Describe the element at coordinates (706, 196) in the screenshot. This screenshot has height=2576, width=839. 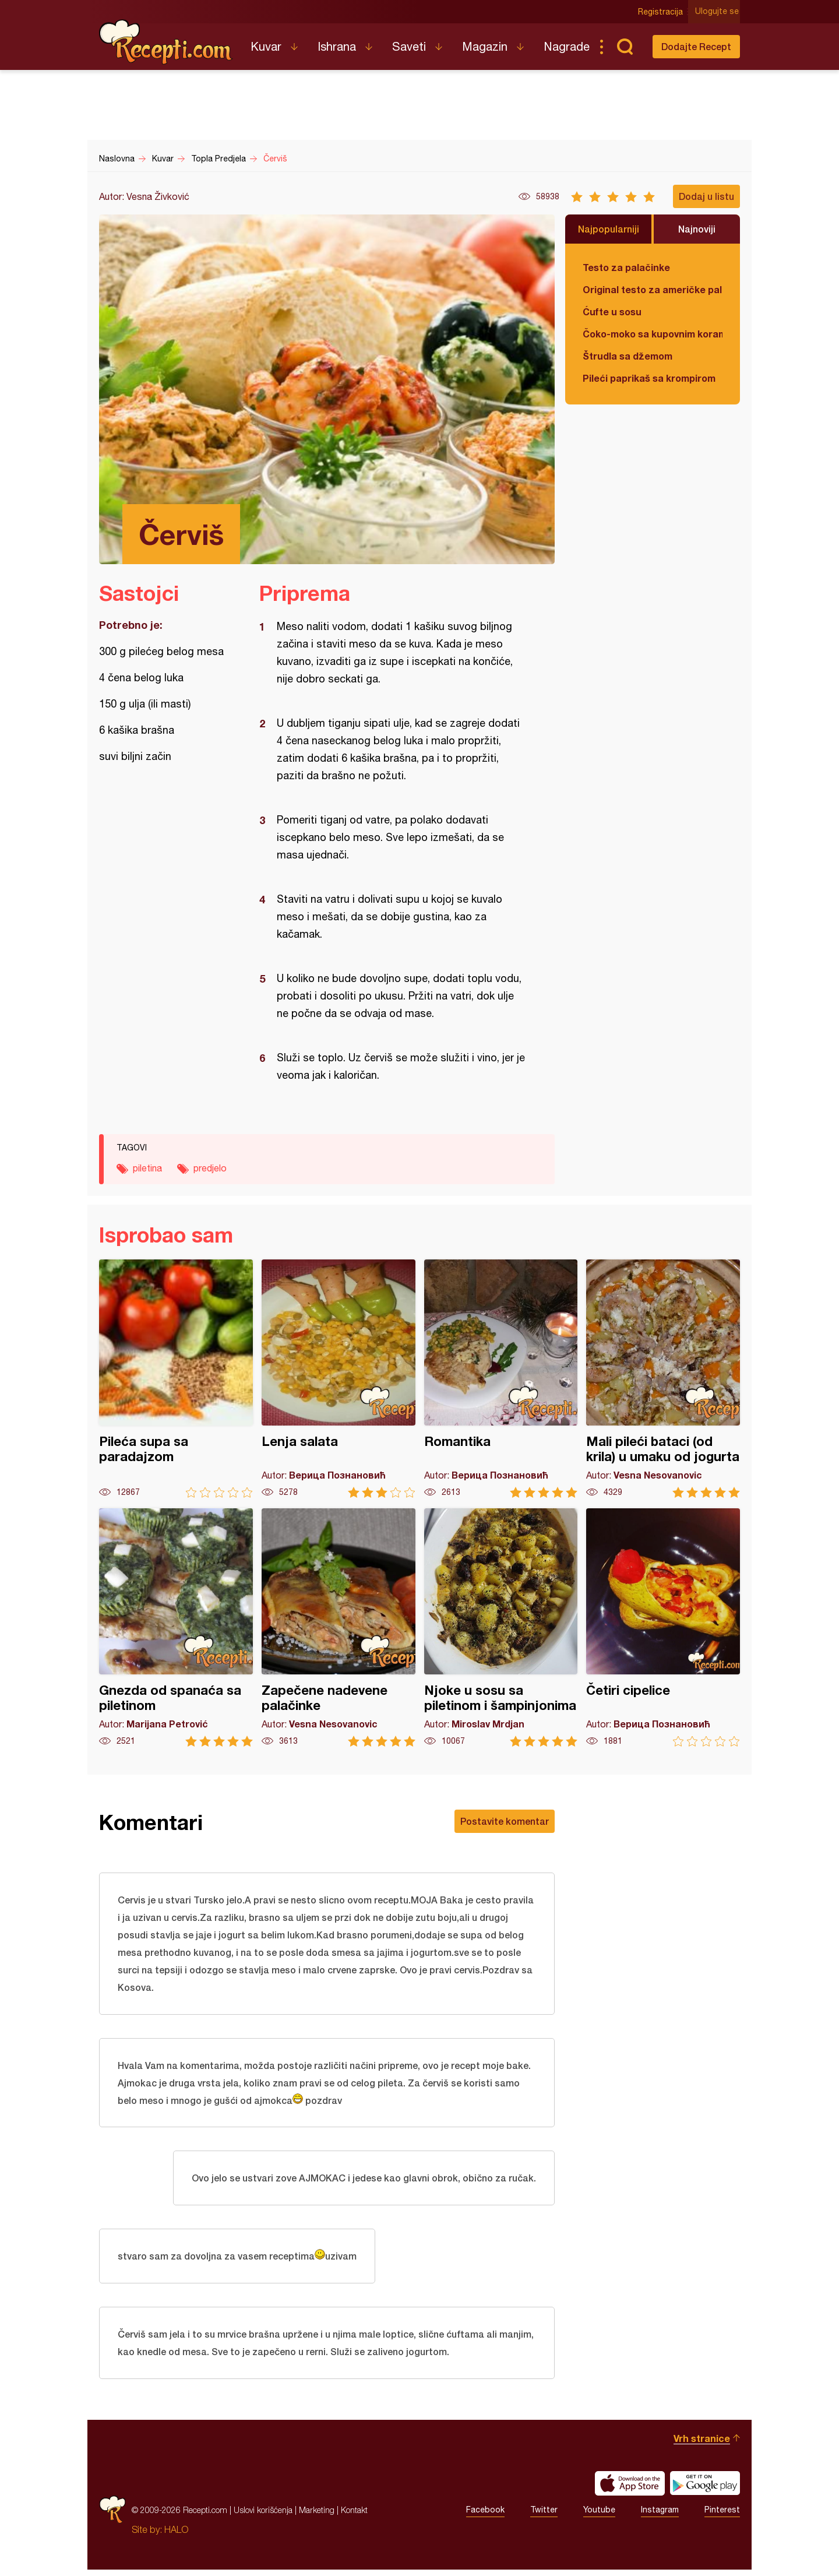
I see `Dodaj u listu` at that location.